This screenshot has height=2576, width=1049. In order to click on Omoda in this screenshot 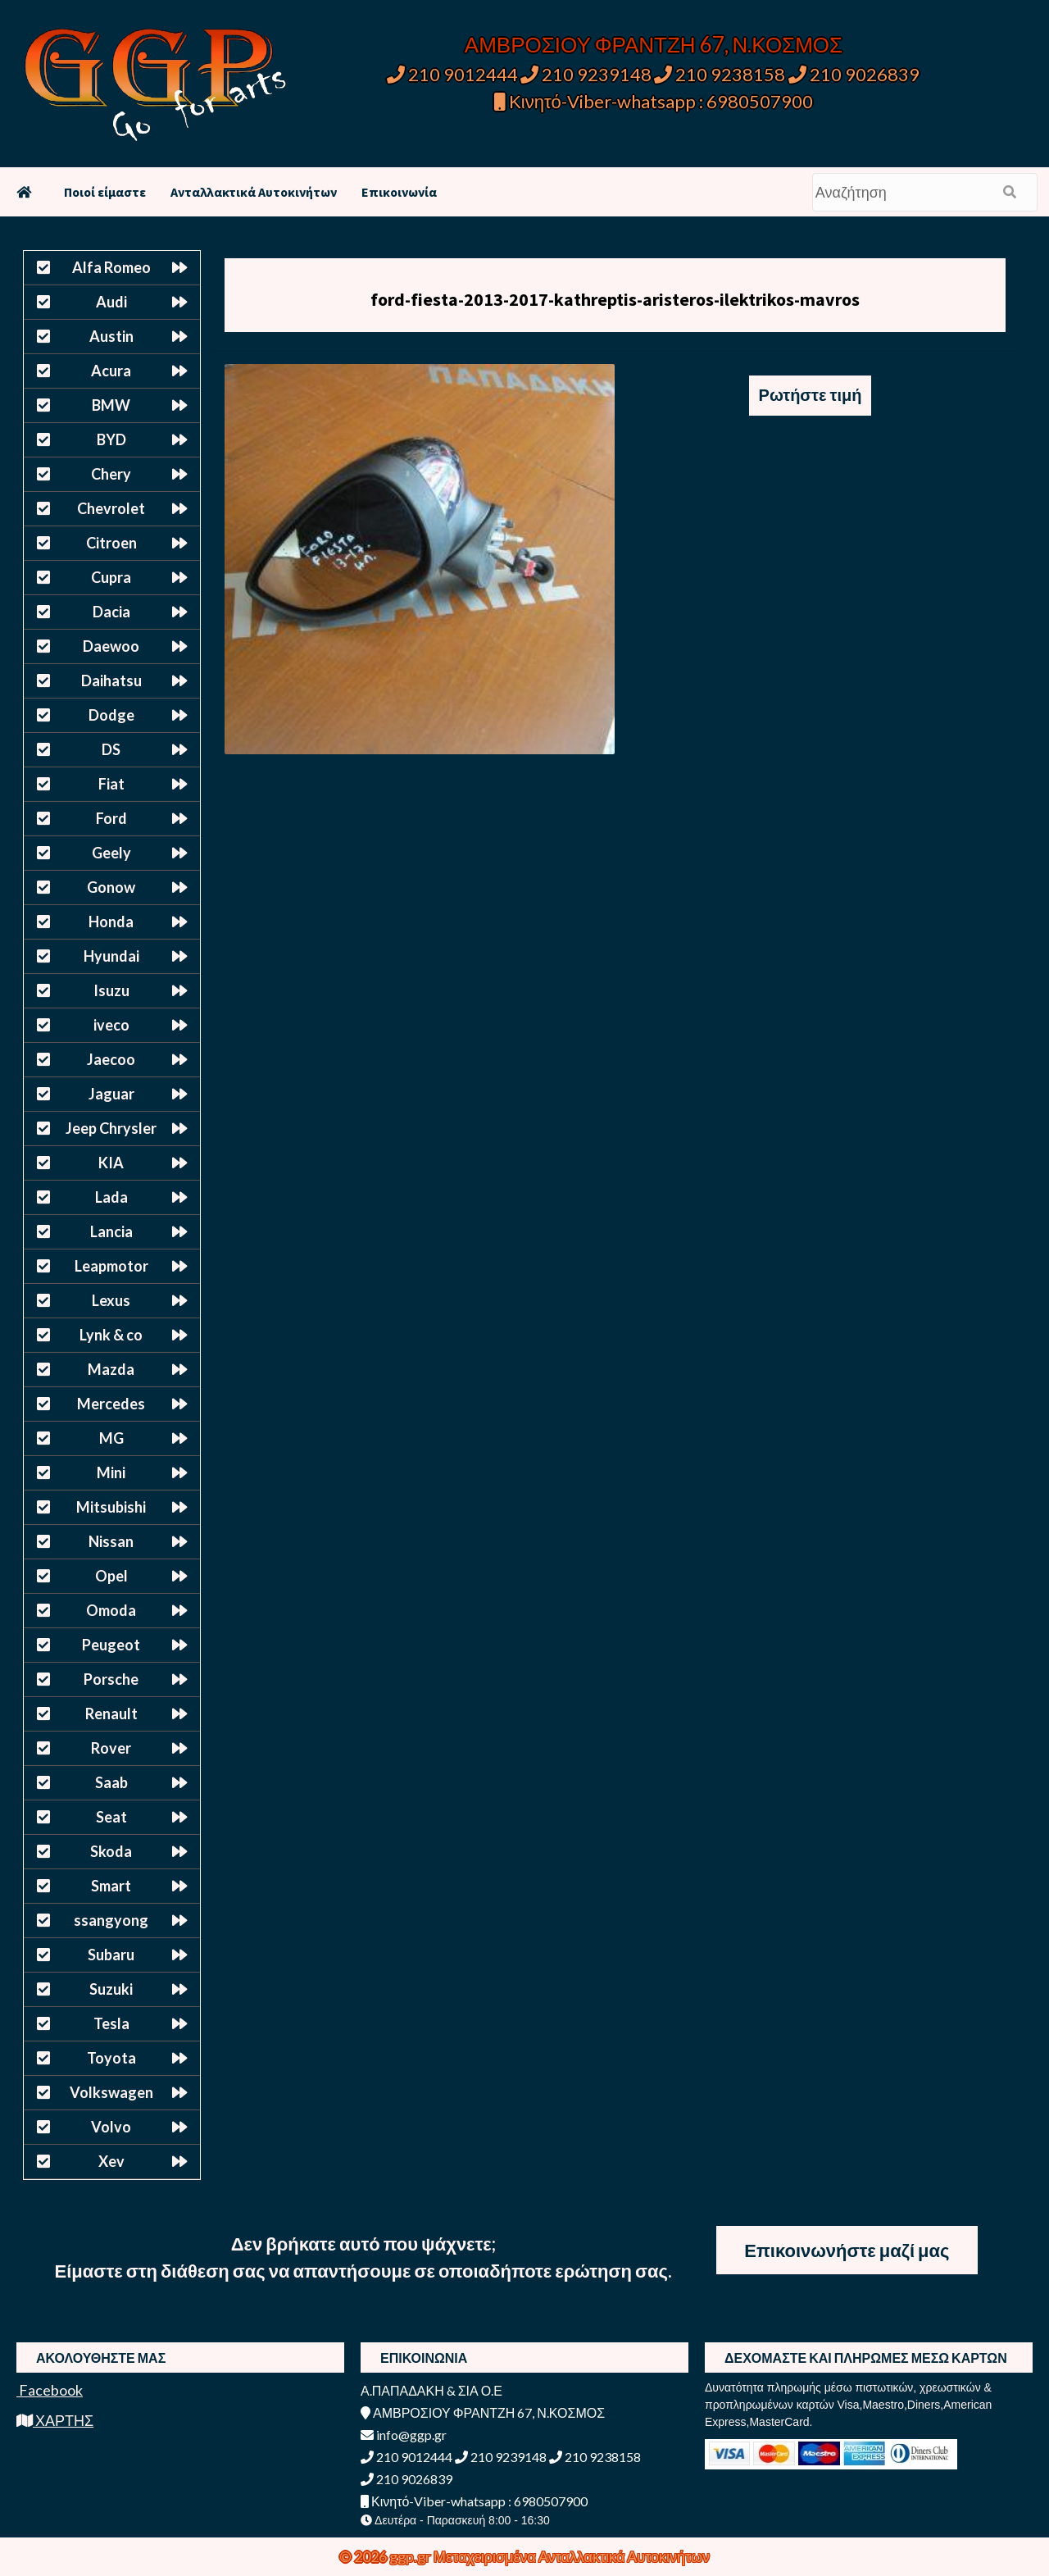, I will do `click(111, 1610)`.